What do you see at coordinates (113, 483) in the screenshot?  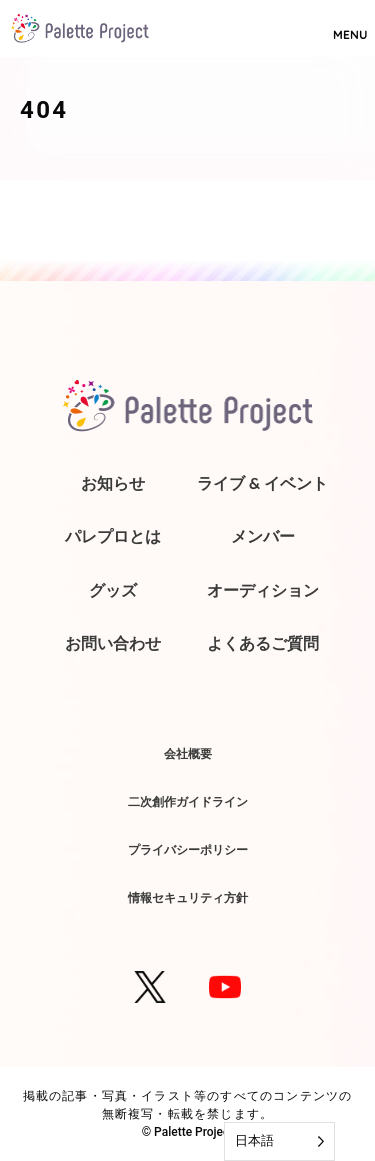 I see `お知らせ` at bounding box center [113, 483].